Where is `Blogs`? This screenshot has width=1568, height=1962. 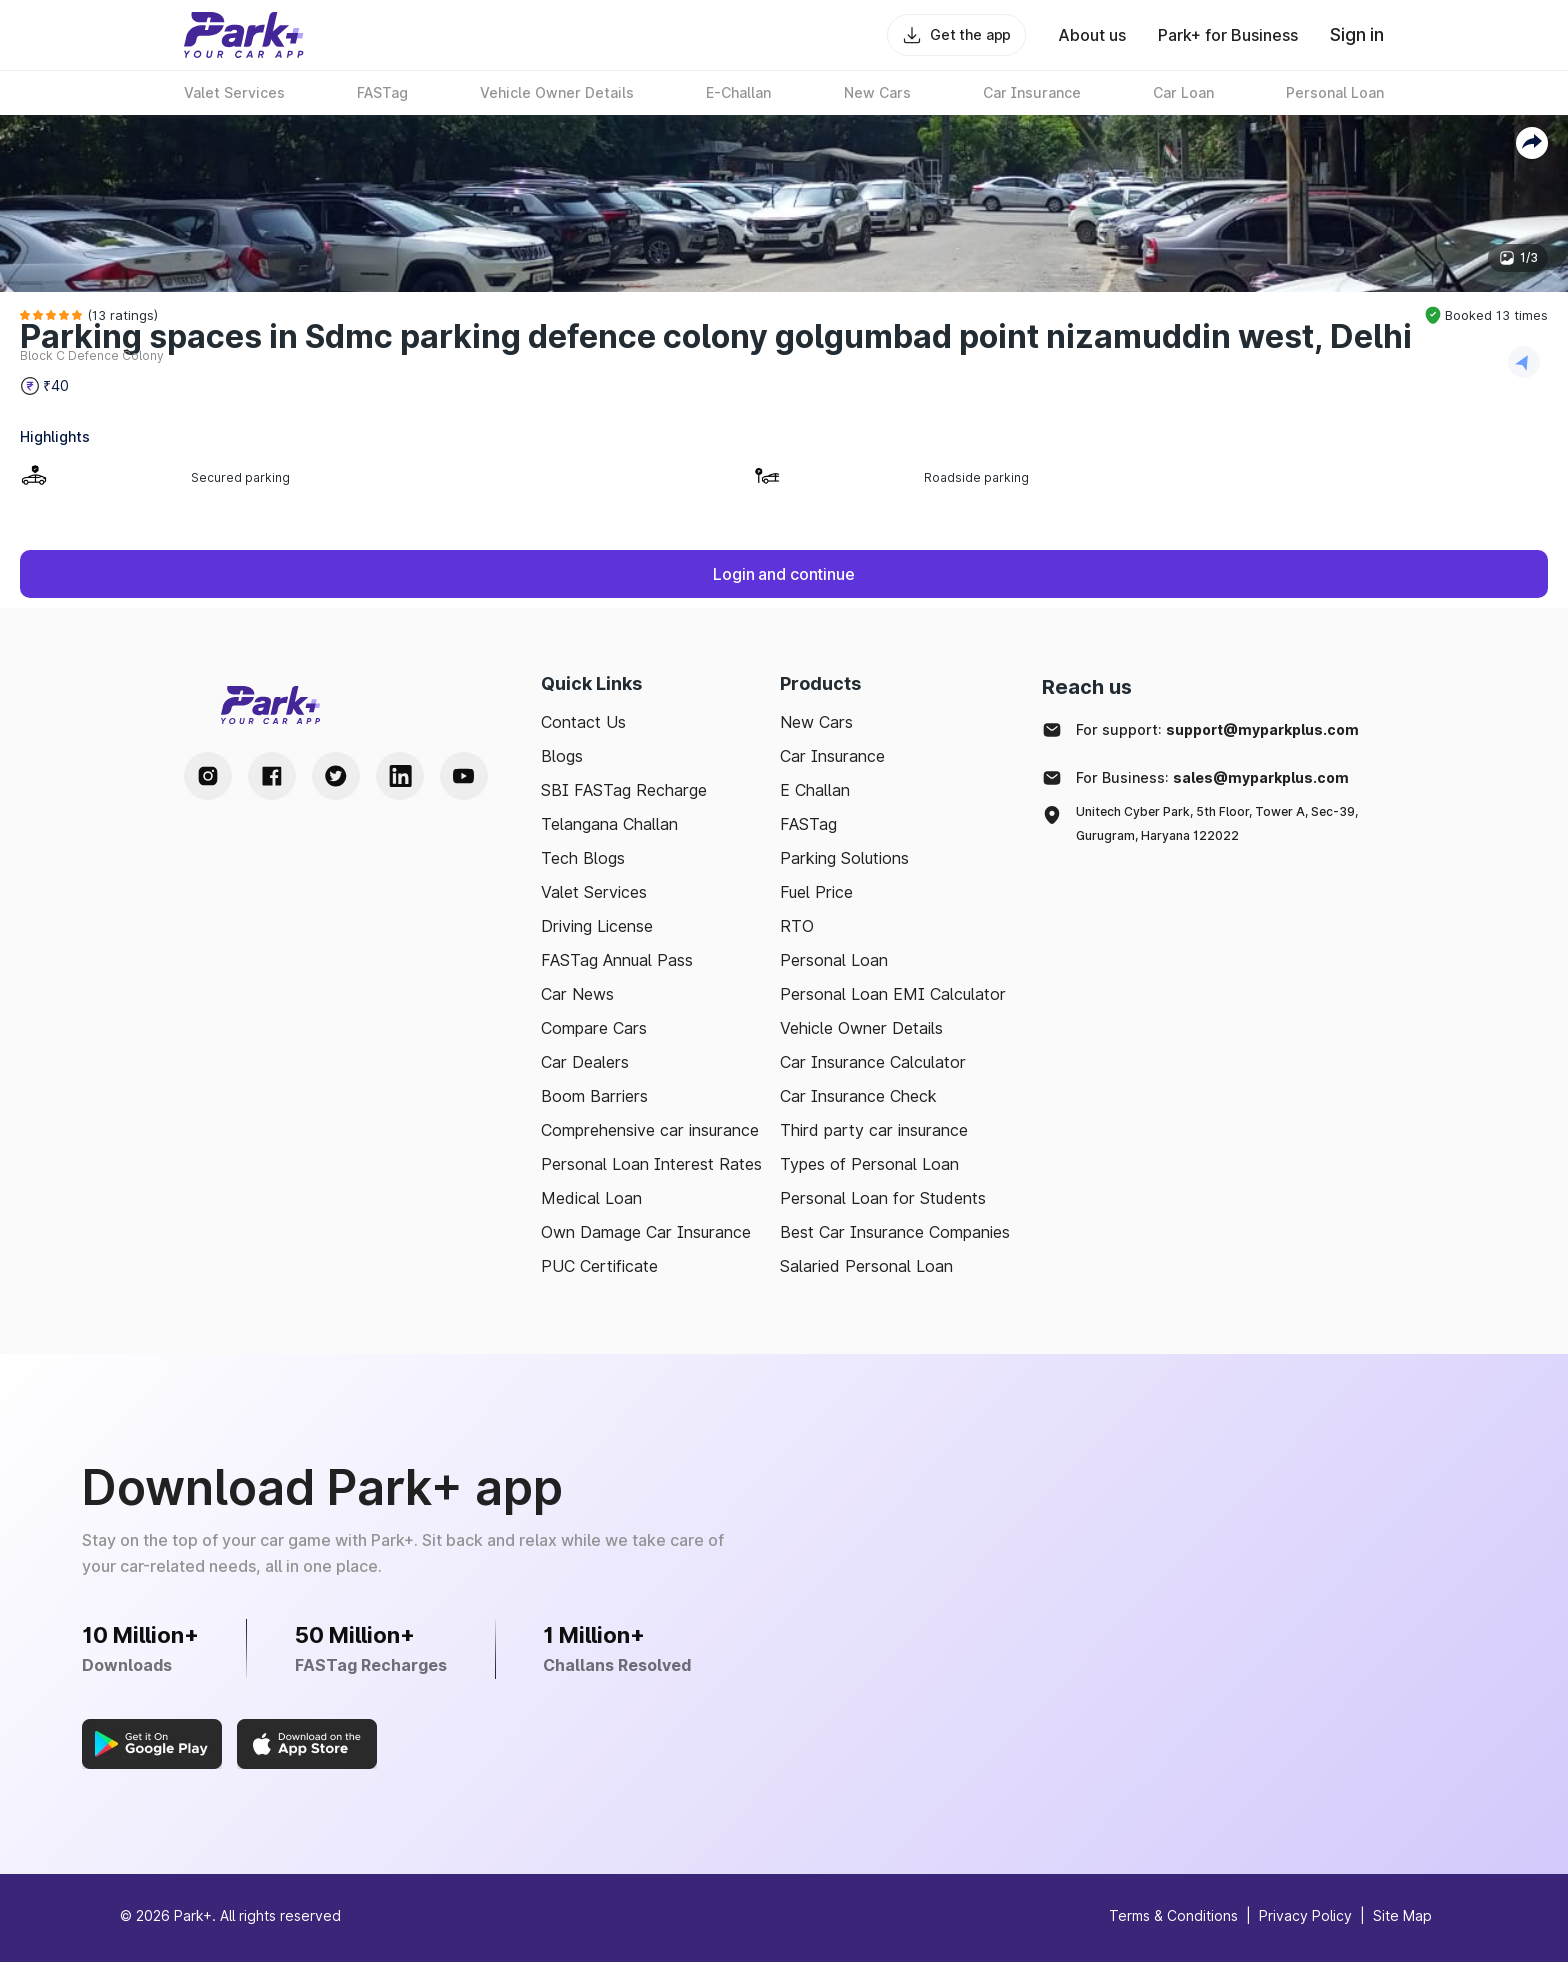
Blogs is located at coordinates (562, 756).